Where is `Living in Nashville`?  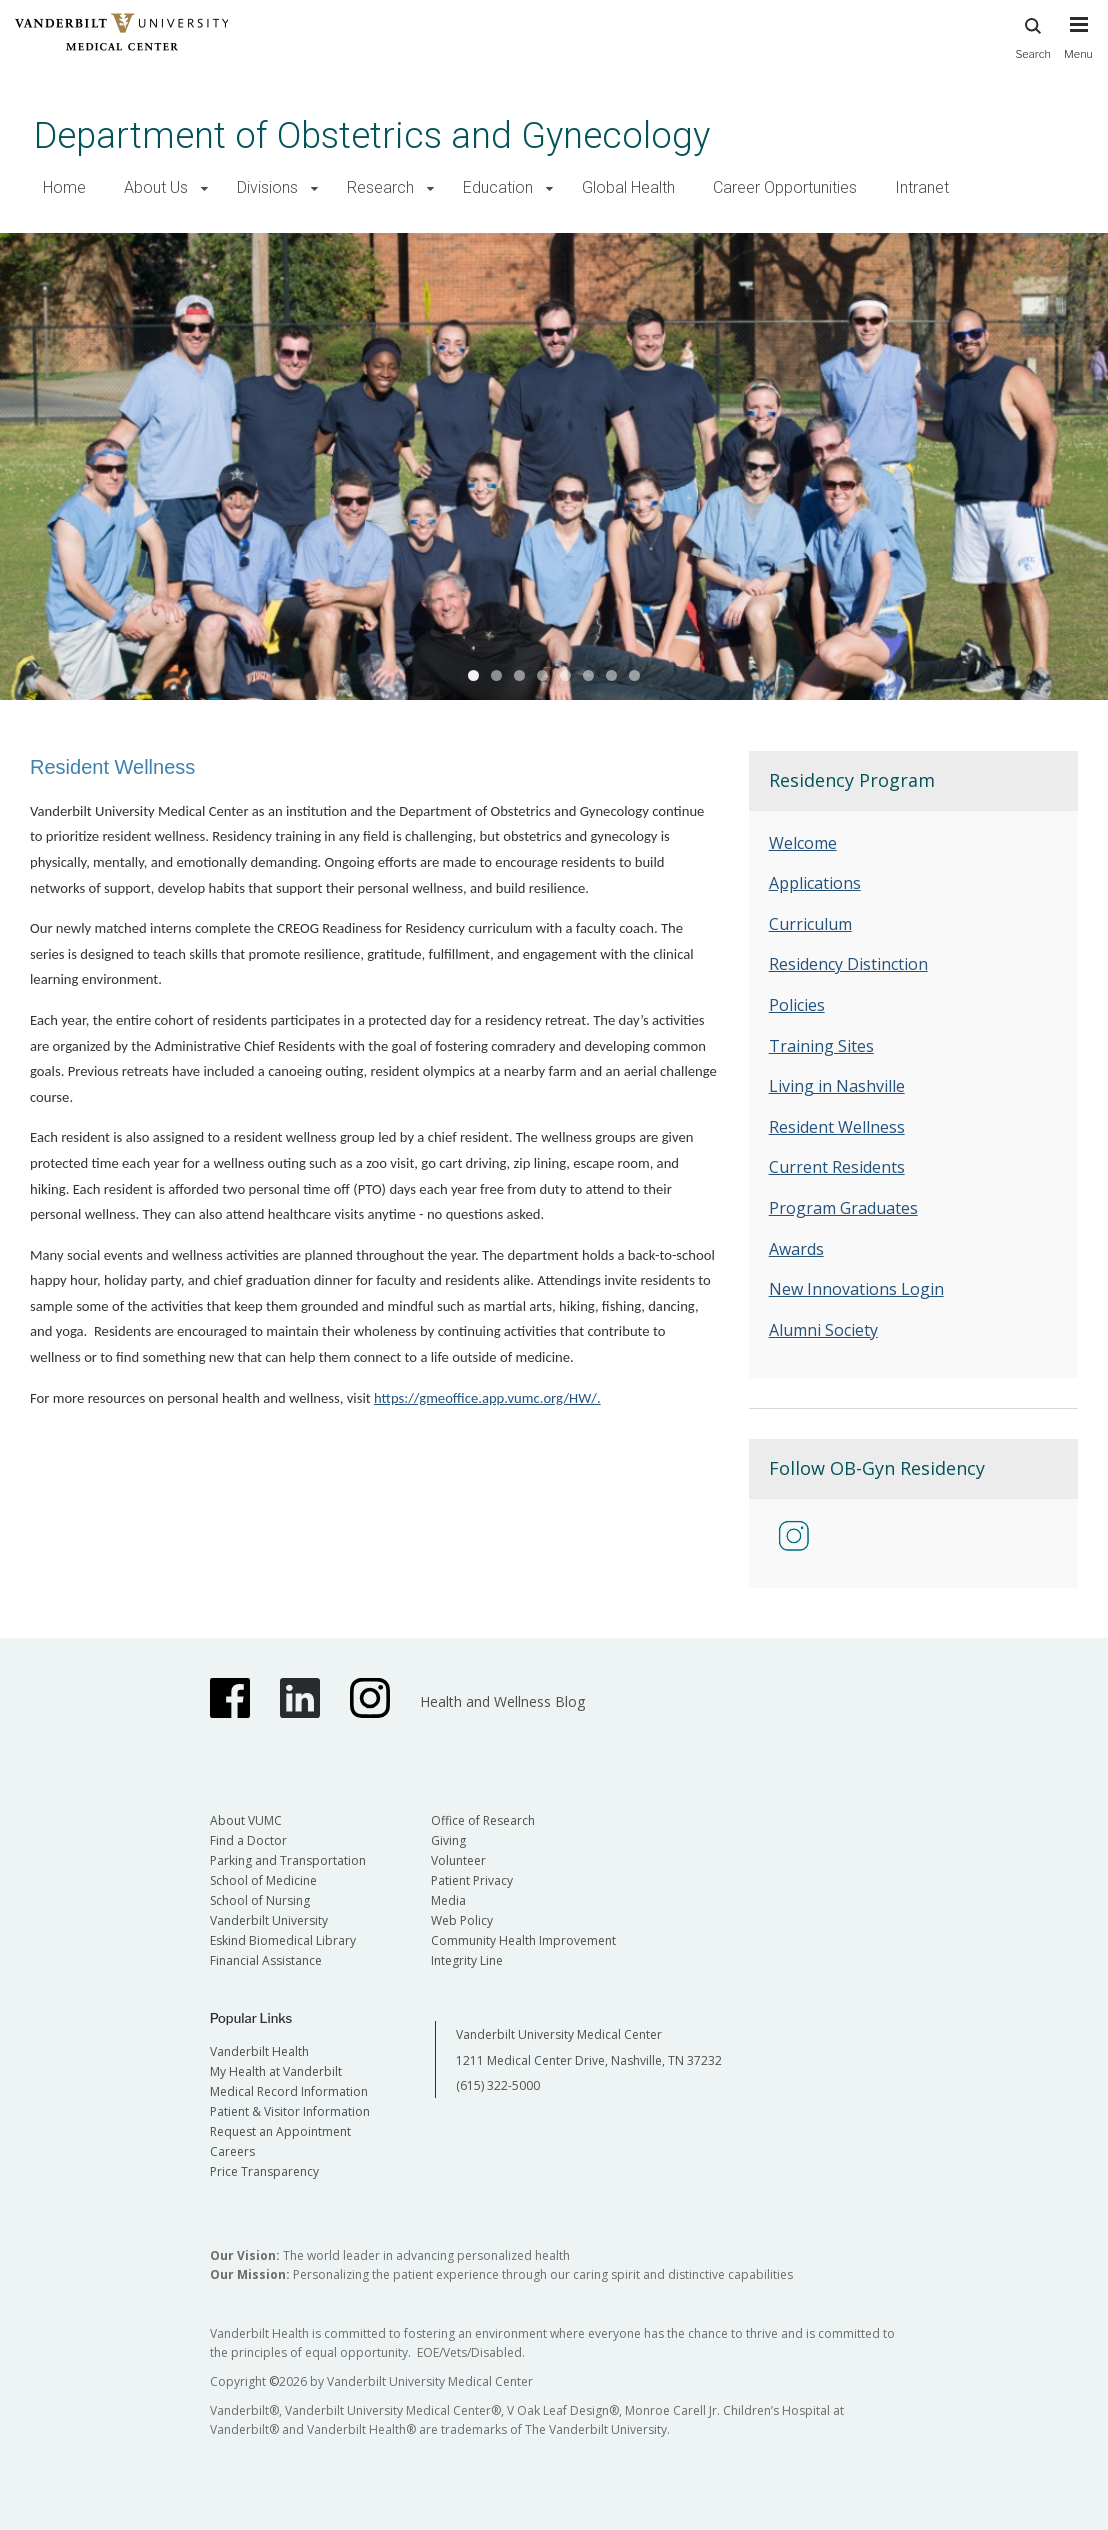 Living in Nashville is located at coordinates (837, 1086).